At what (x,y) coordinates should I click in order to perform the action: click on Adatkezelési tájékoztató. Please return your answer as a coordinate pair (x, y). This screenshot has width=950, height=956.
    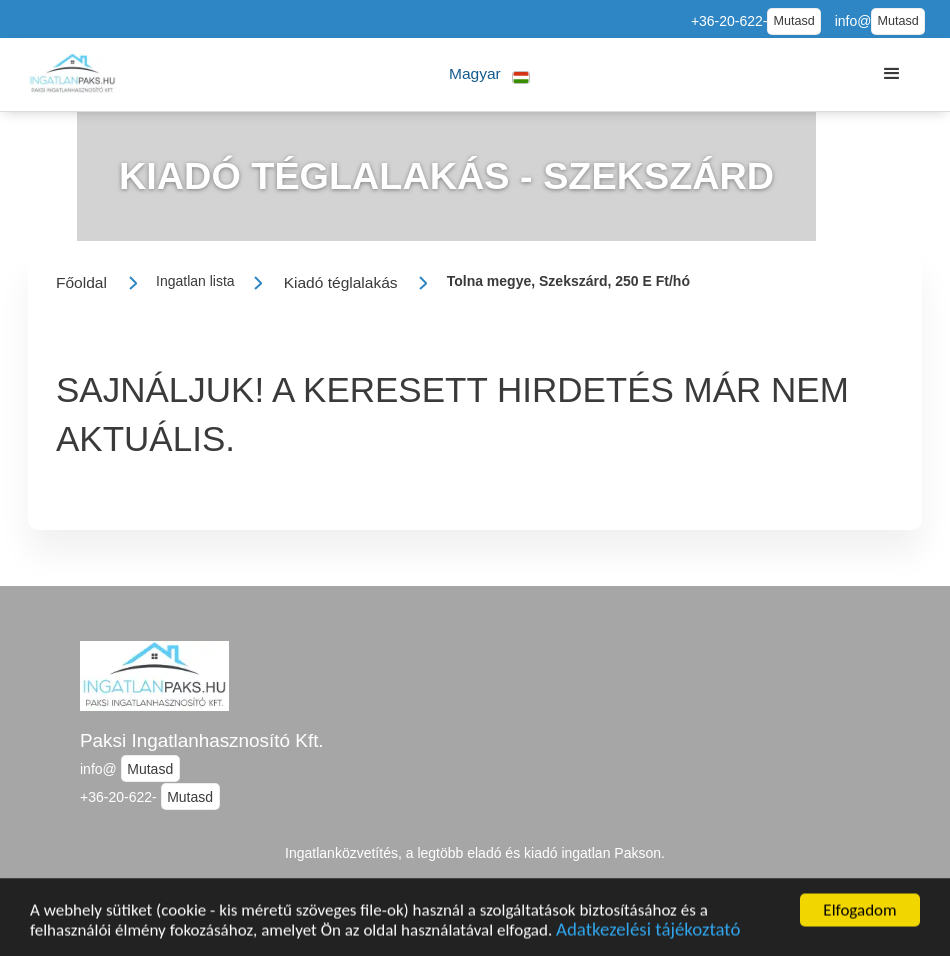
    Looking at the image, I should click on (648, 933).